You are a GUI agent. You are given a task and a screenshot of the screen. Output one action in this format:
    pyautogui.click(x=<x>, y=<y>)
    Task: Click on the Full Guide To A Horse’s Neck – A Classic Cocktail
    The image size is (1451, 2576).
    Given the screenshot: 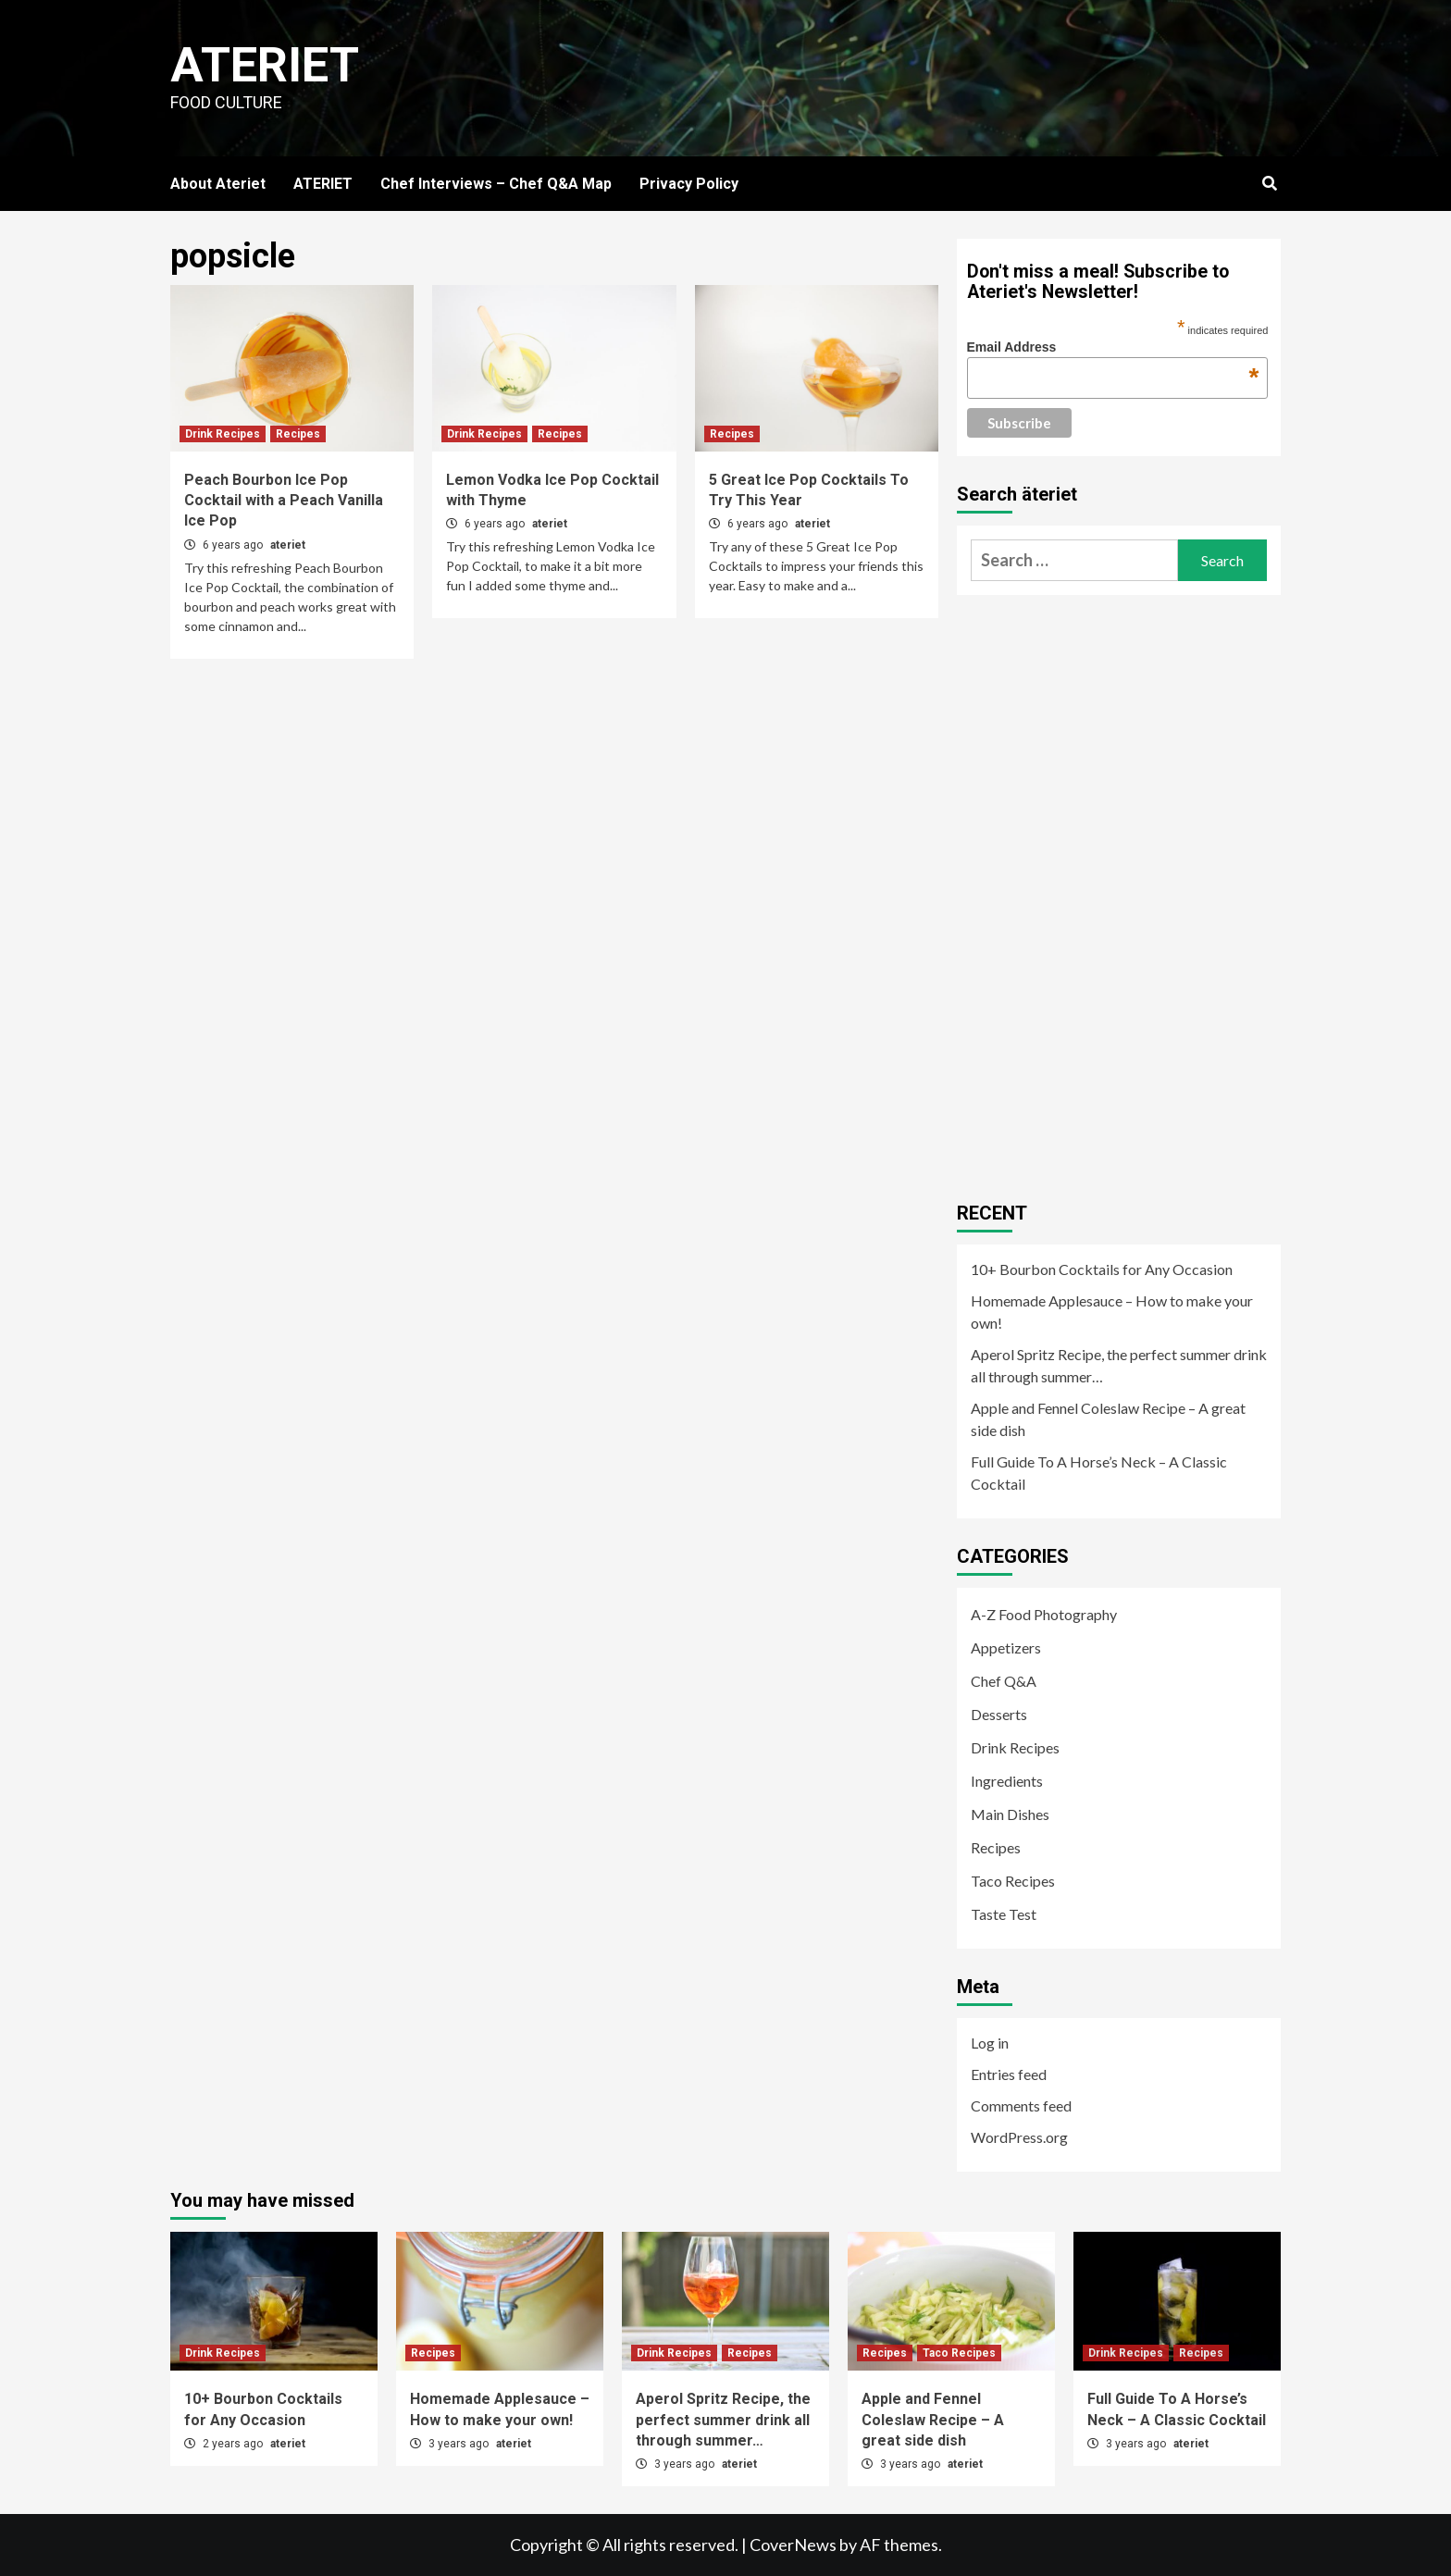 What is the action you would take?
    pyautogui.click(x=1099, y=1472)
    